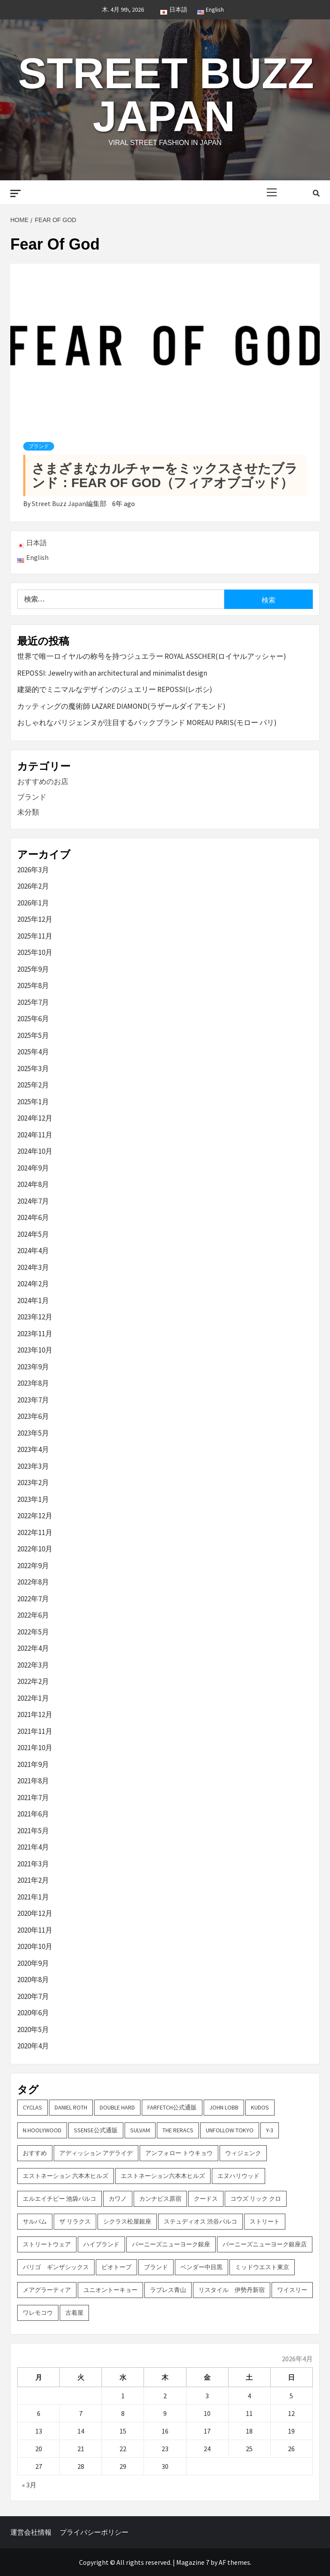 This screenshot has width=330, height=2576. What do you see at coordinates (230, 2130) in the screenshot?
I see `UNFOLLOW TOKYO [UNFOLLOW TOKYO (5個の項目)]` at bounding box center [230, 2130].